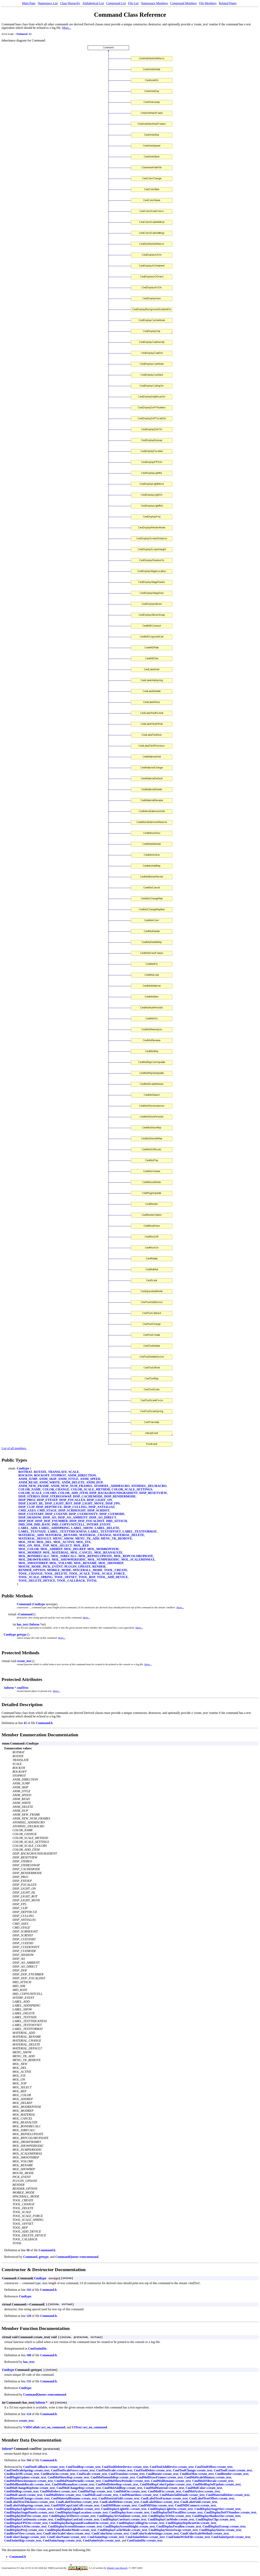  I want to click on Namespace List, so click(48, 3).